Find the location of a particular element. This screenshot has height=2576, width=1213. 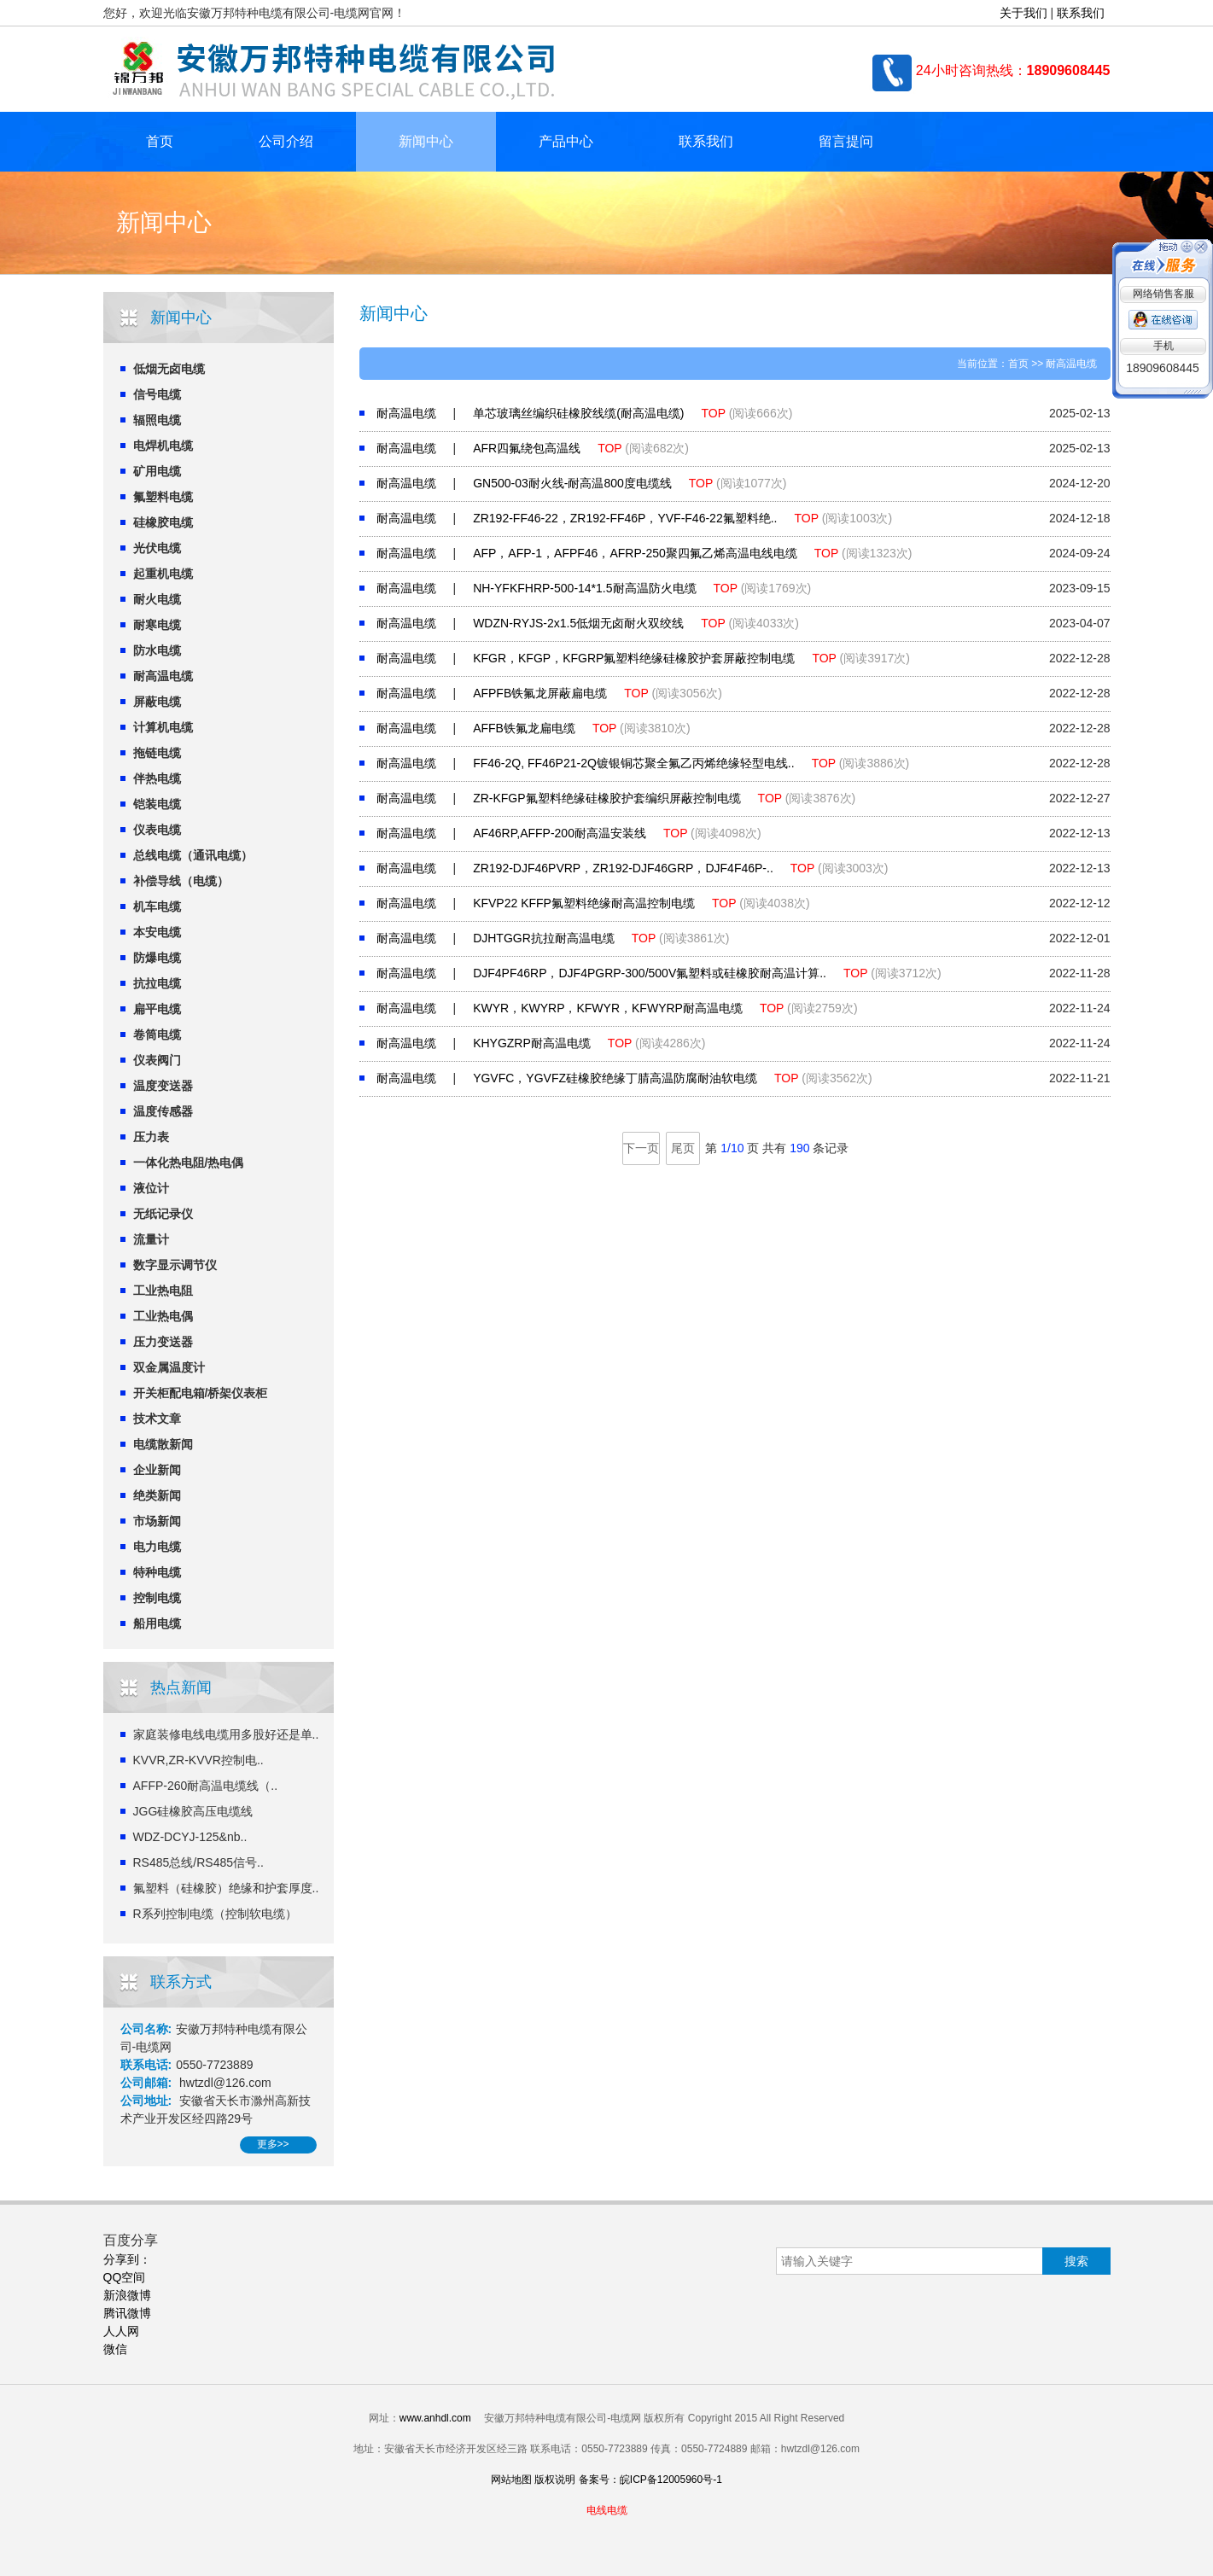

版权说明 is located at coordinates (554, 2480).